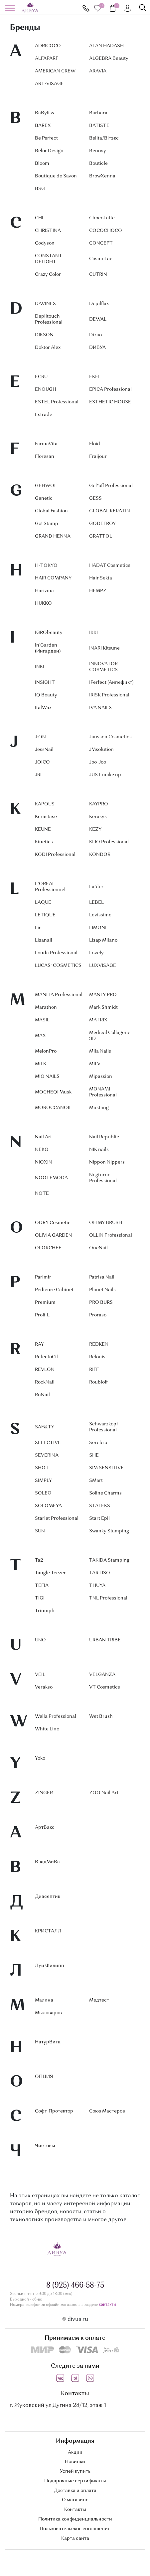  What do you see at coordinates (44, 113) in the screenshot?
I see `BaByIiss` at bounding box center [44, 113].